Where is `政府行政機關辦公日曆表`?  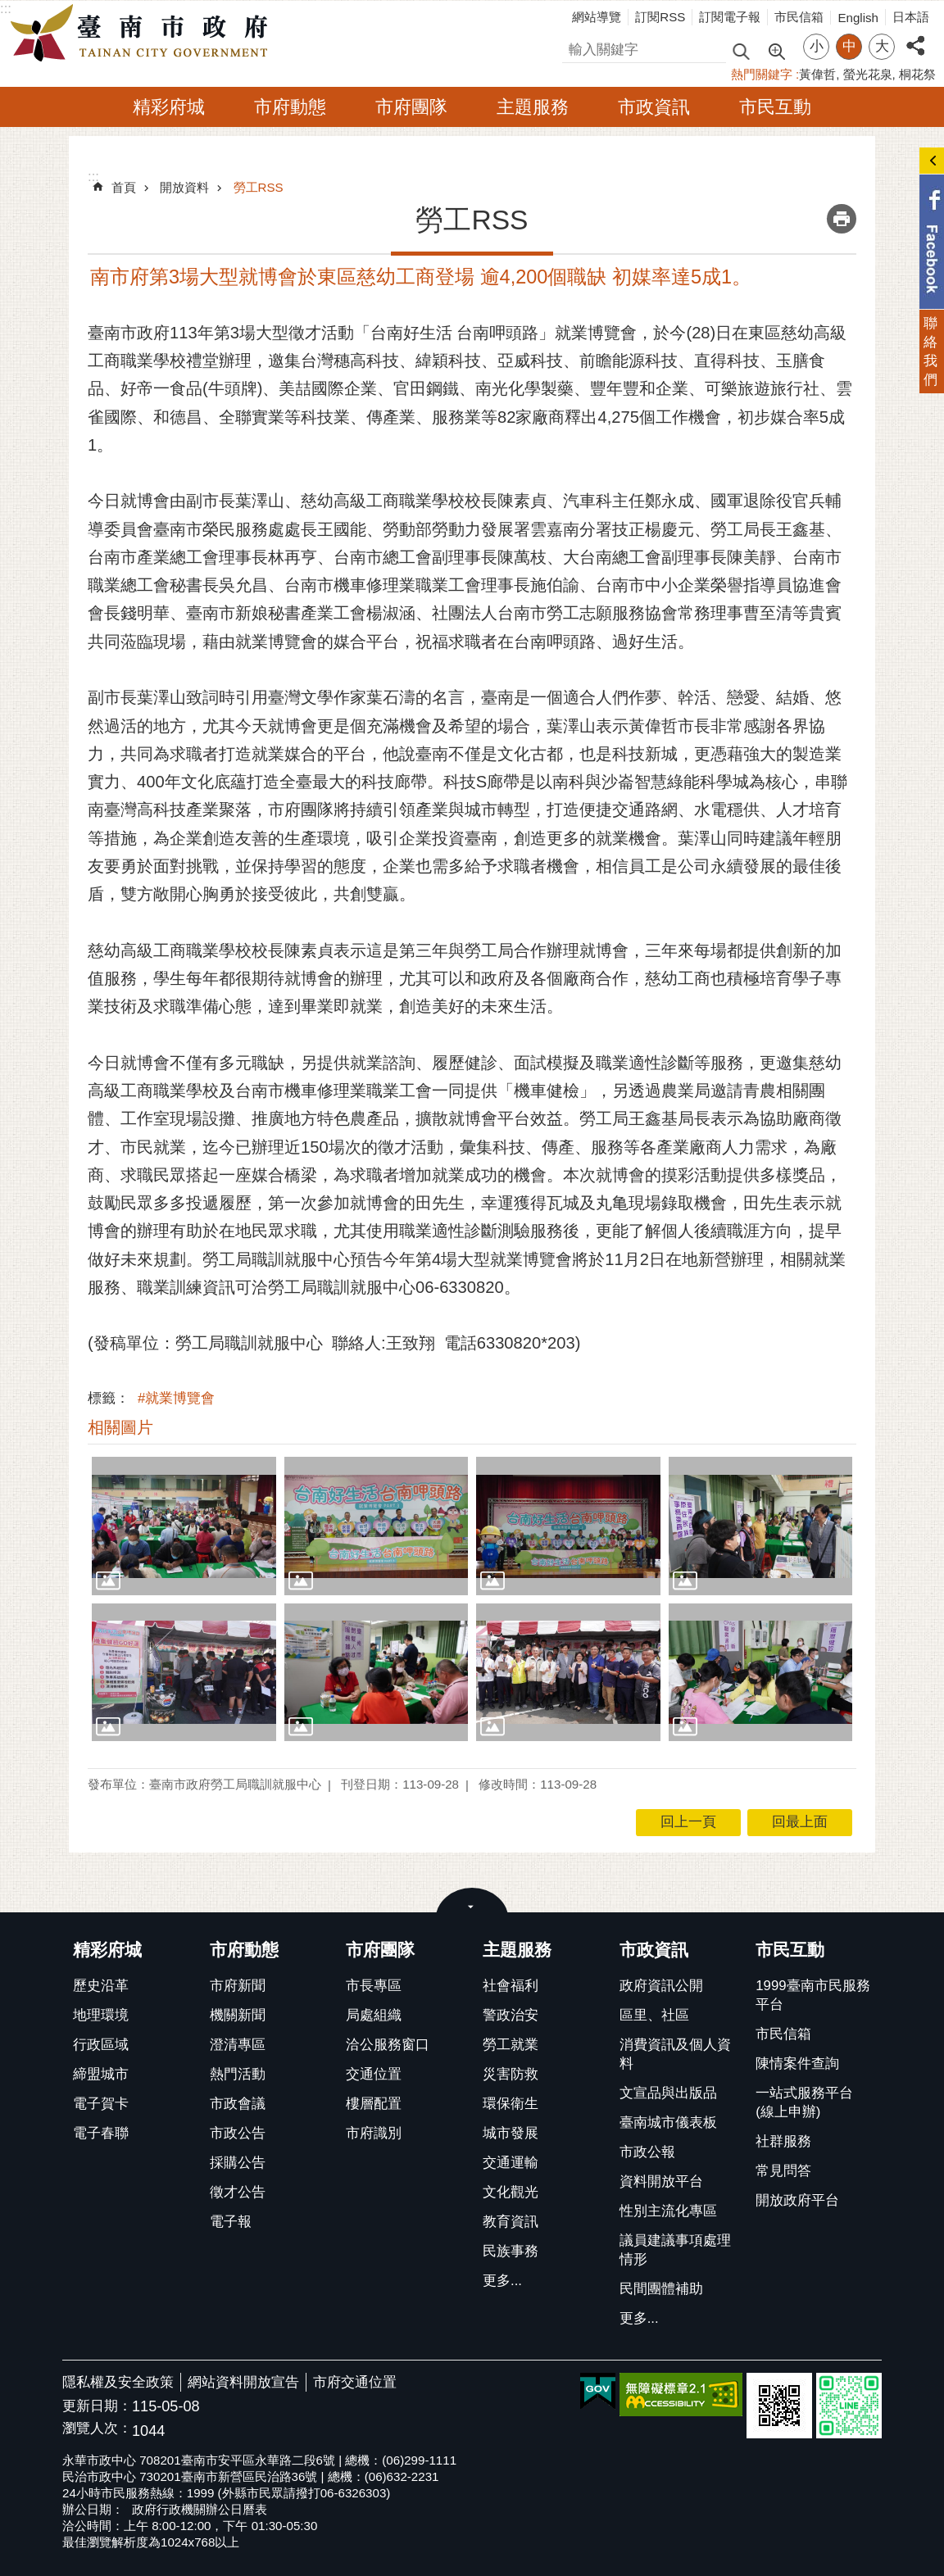
政府行政機關辦公日曆表 is located at coordinates (199, 2509).